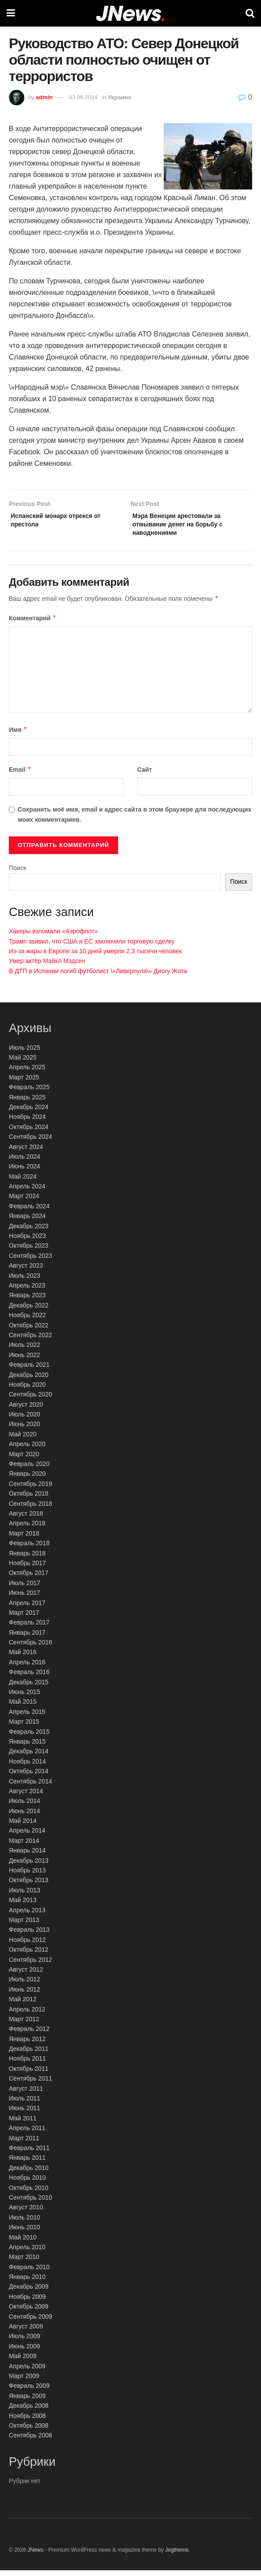 This screenshot has height=2576, width=261. Describe the element at coordinates (27, 1390) in the screenshot. I see `Ноябрь 2020` at that location.